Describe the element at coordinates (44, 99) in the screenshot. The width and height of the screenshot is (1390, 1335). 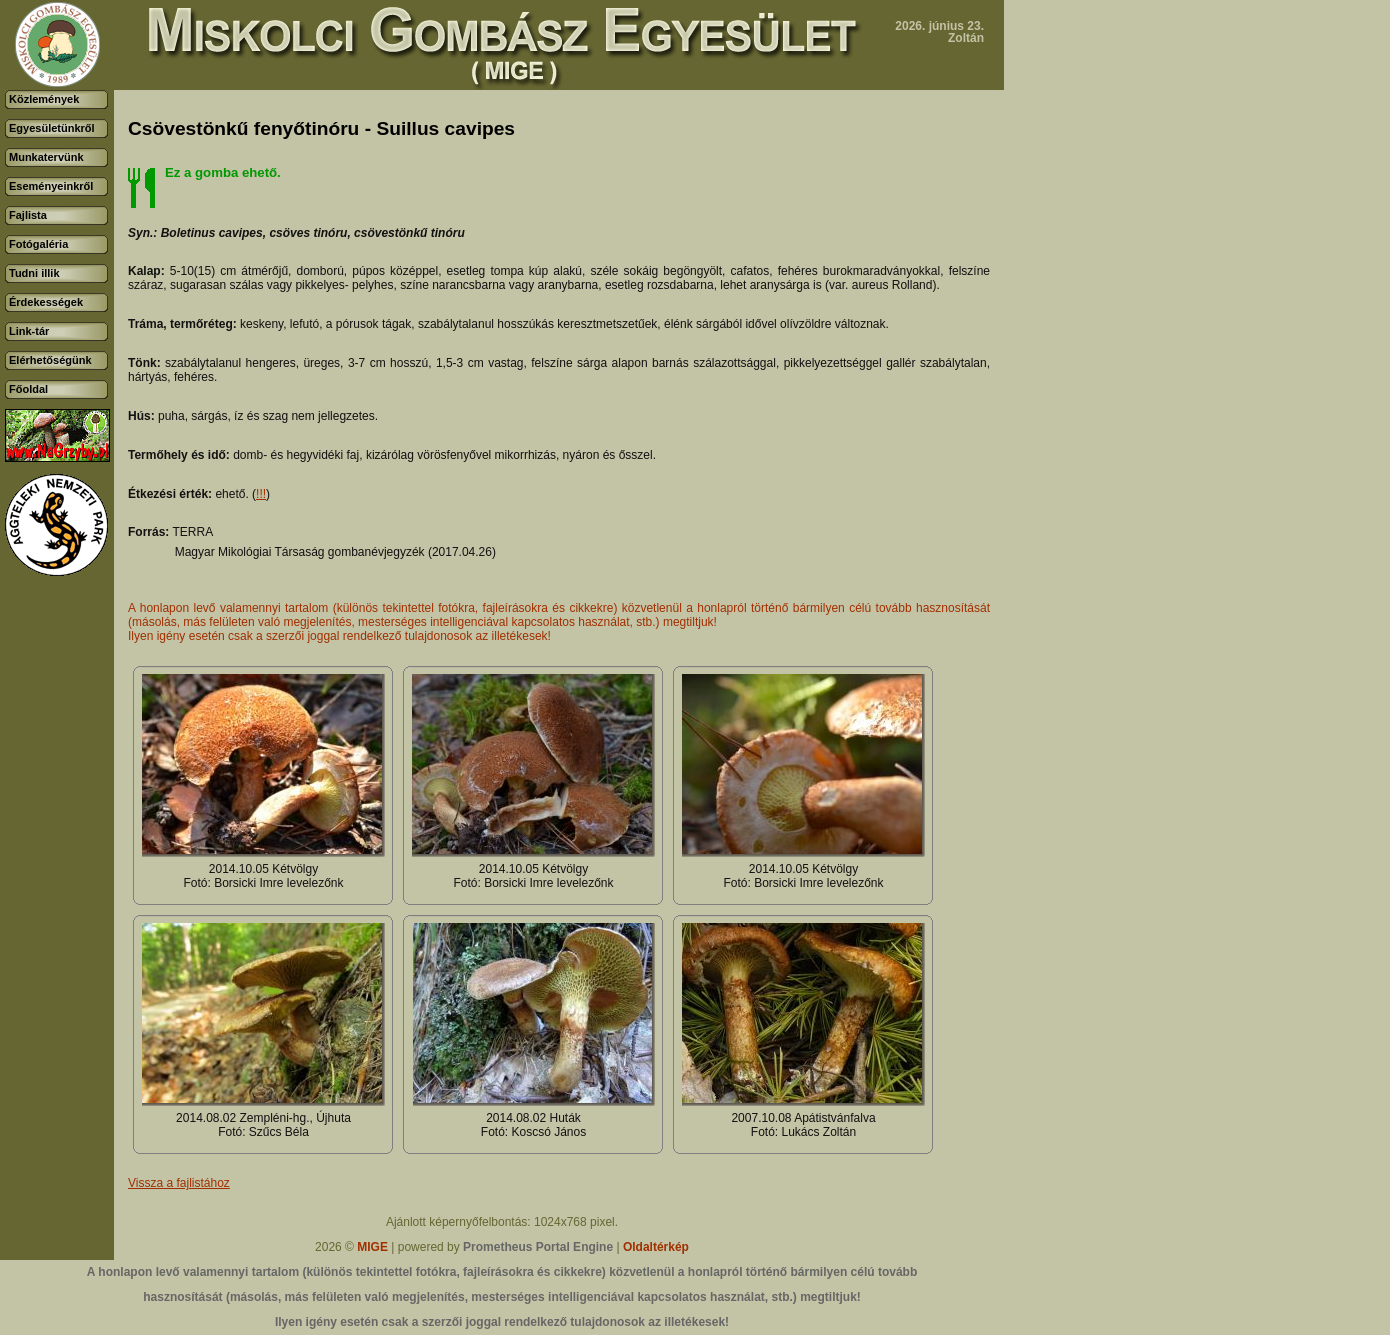
I see `Közlemények` at that location.